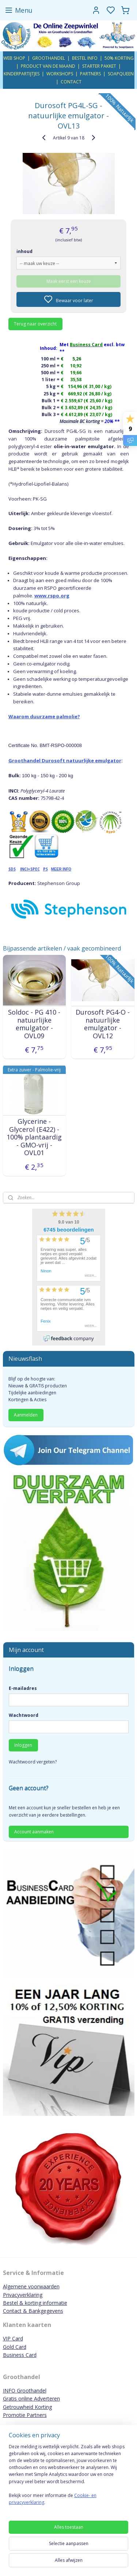  Describe the element at coordinates (90, 74) in the screenshot. I see `PARTNERS` at that location.